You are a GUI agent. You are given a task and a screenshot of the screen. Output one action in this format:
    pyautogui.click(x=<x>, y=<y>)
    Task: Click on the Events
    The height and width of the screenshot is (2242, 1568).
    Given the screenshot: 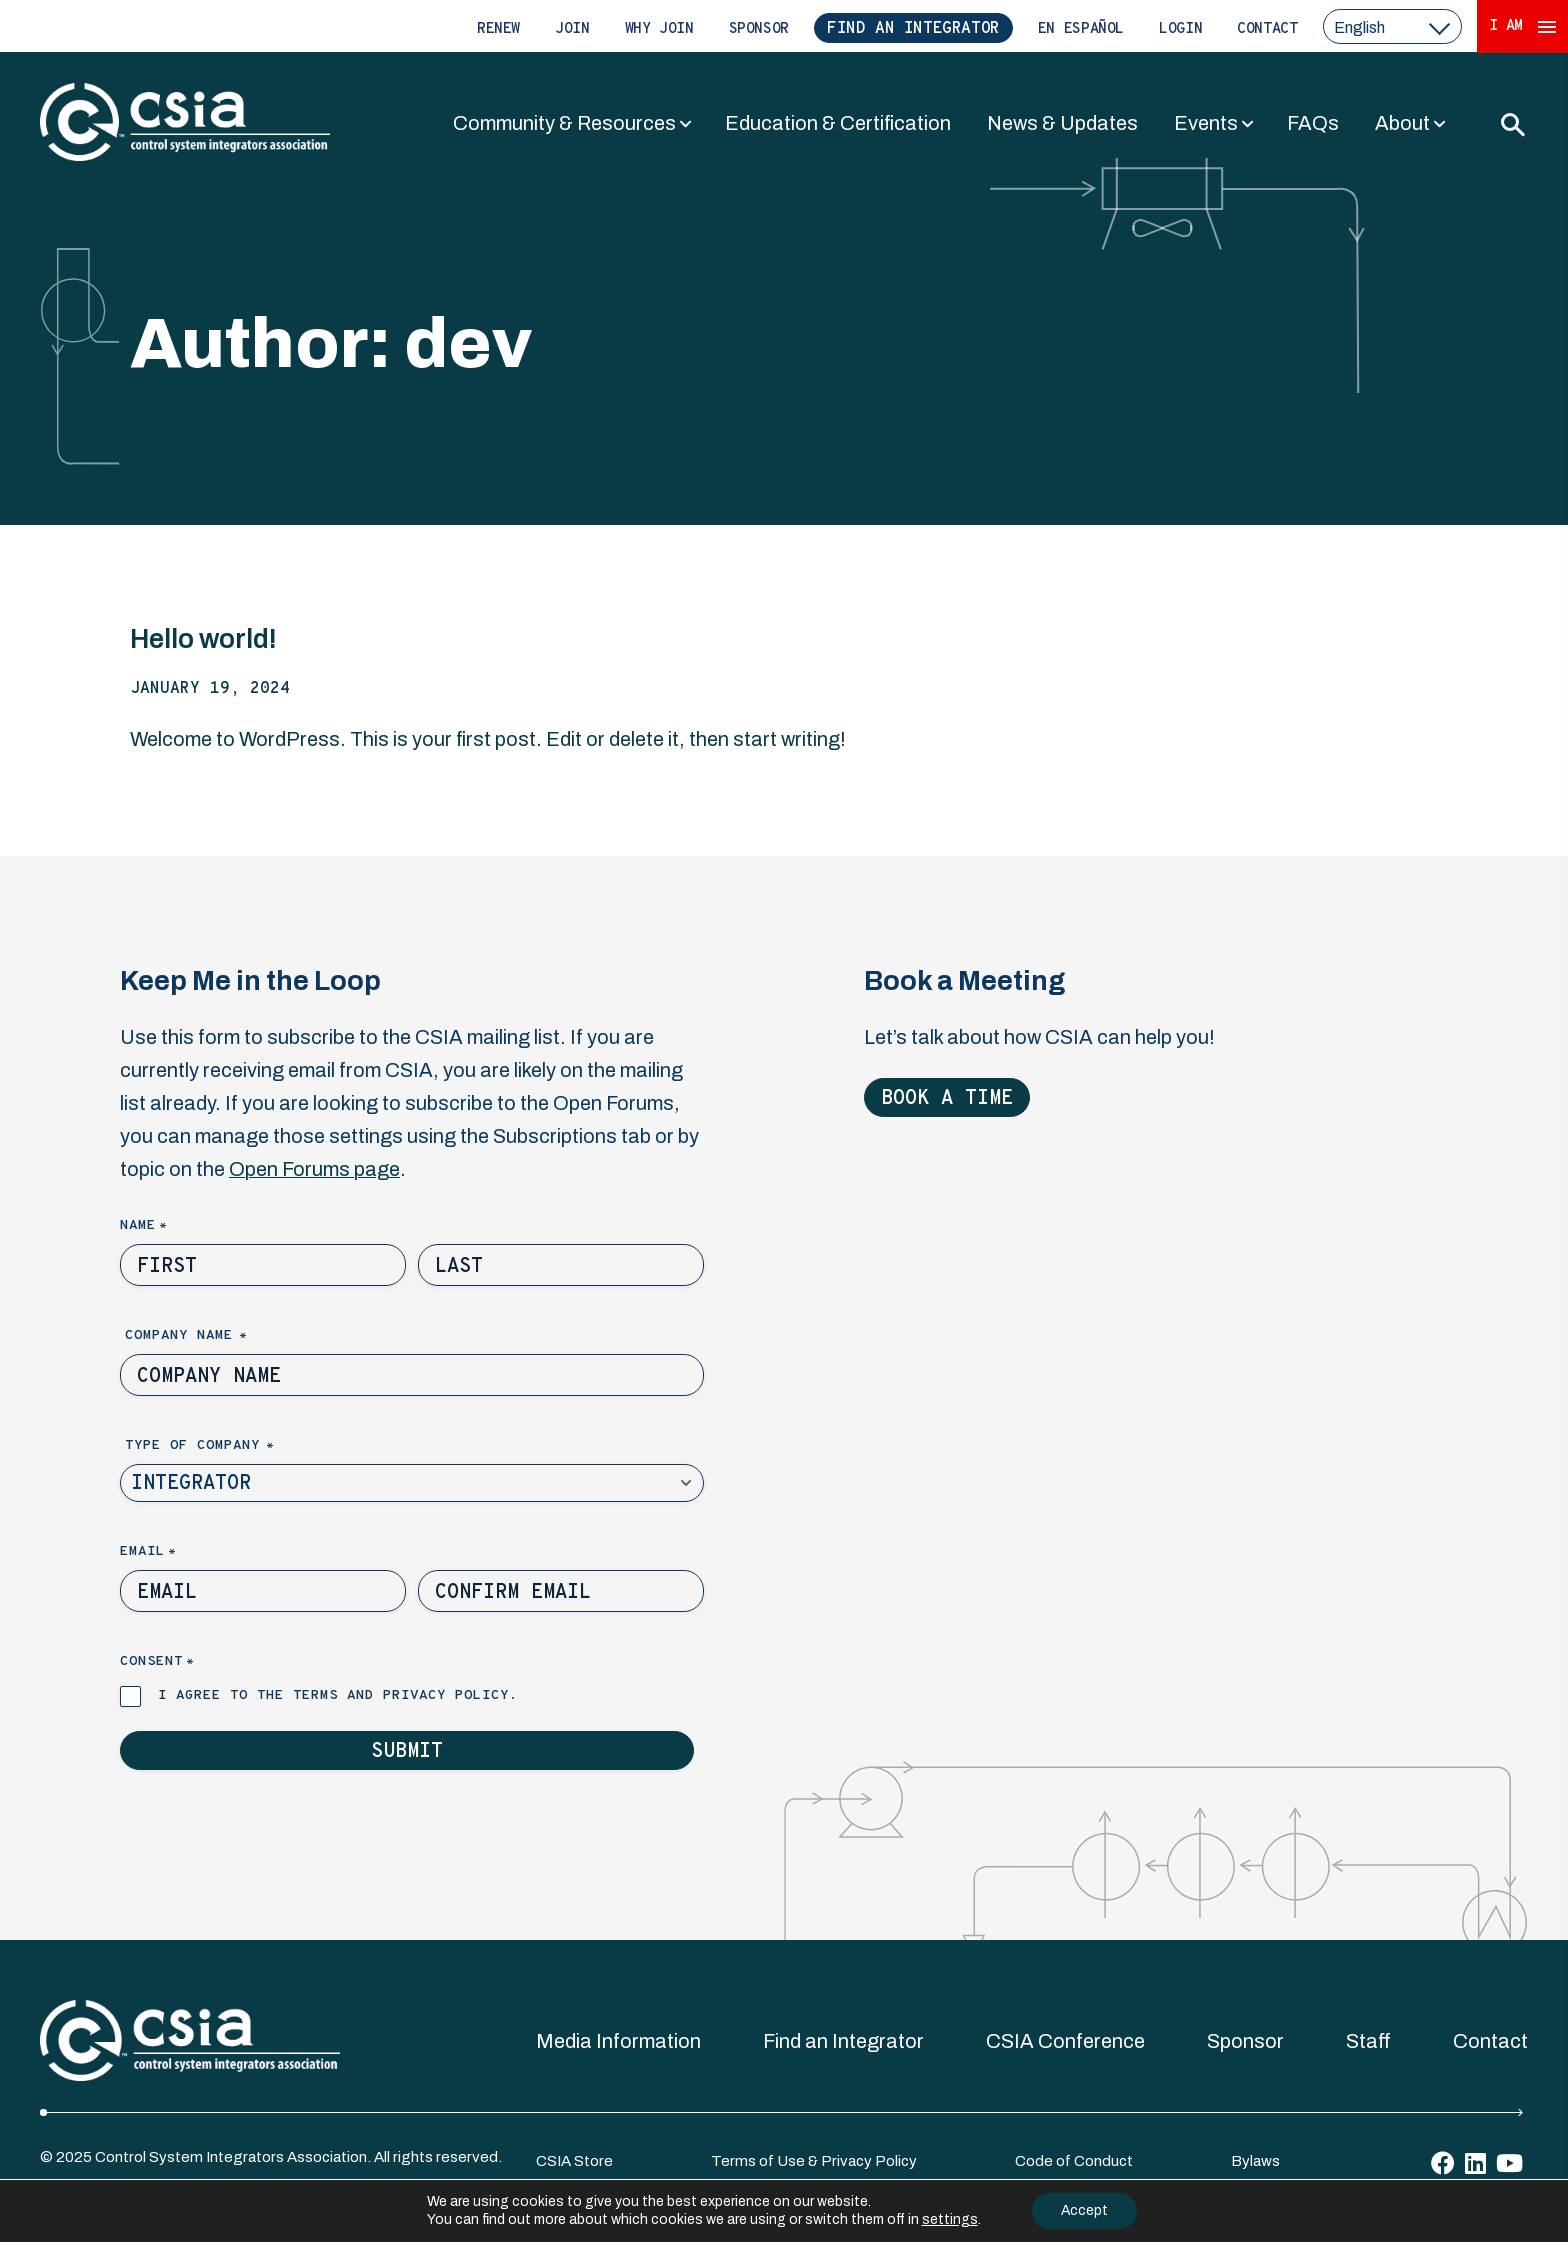 What is the action you would take?
    pyautogui.click(x=1206, y=123)
    